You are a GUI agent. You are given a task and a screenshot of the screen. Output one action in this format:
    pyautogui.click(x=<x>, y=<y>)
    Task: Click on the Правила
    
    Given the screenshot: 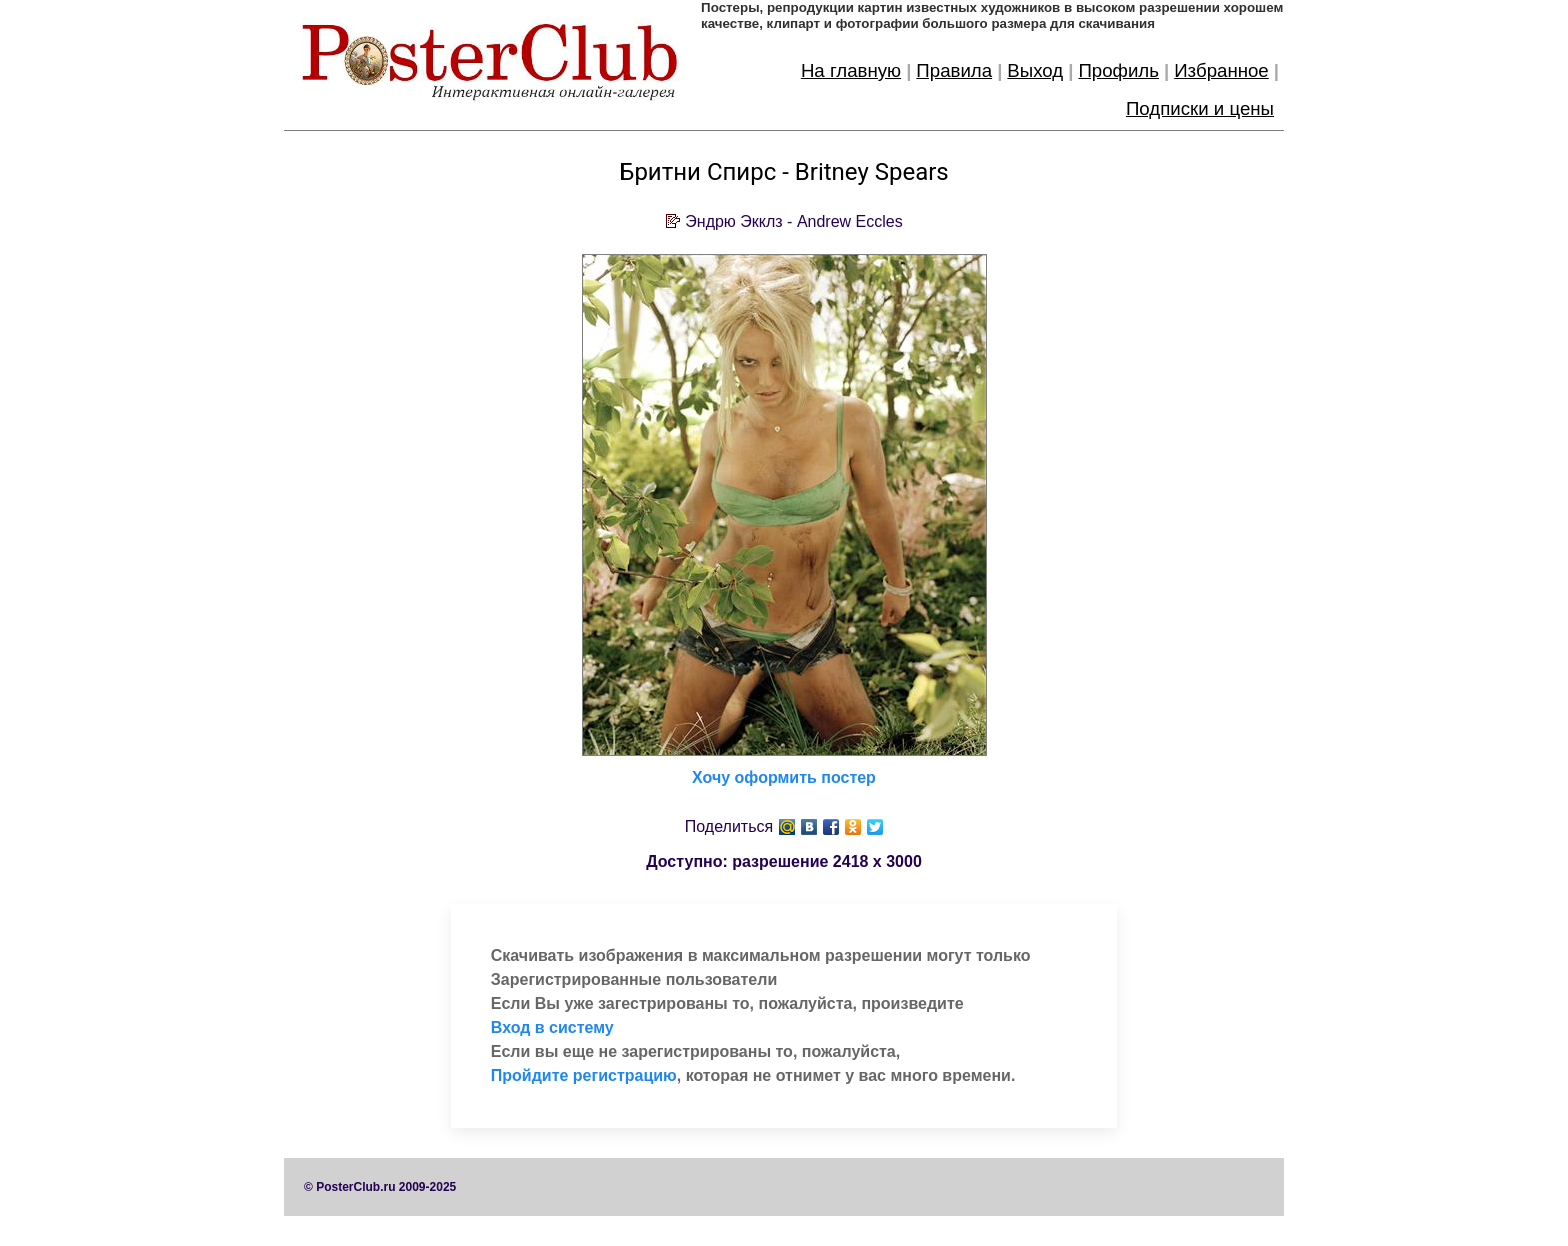 What is the action you would take?
    pyautogui.click(x=954, y=70)
    